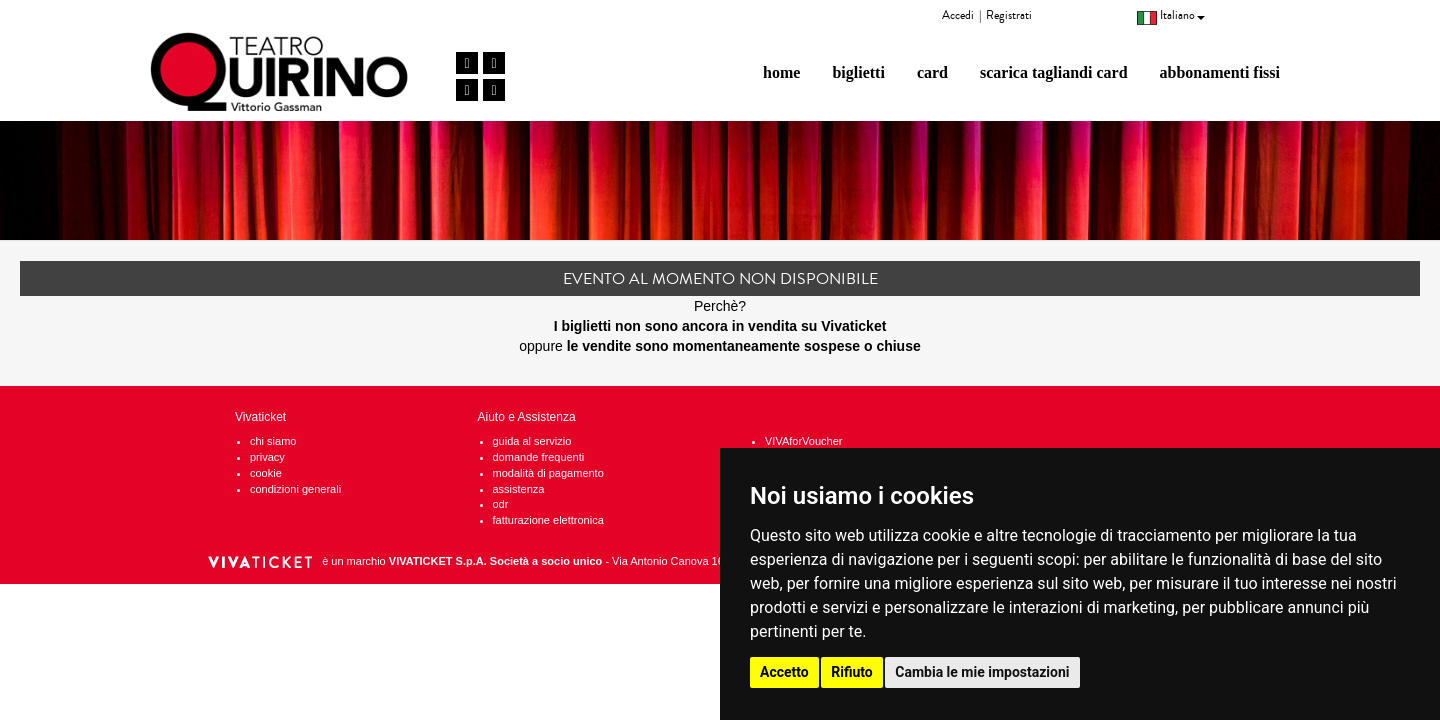 The width and height of the screenshot is (1440, 720). I want to click on home, so click(781, 72).